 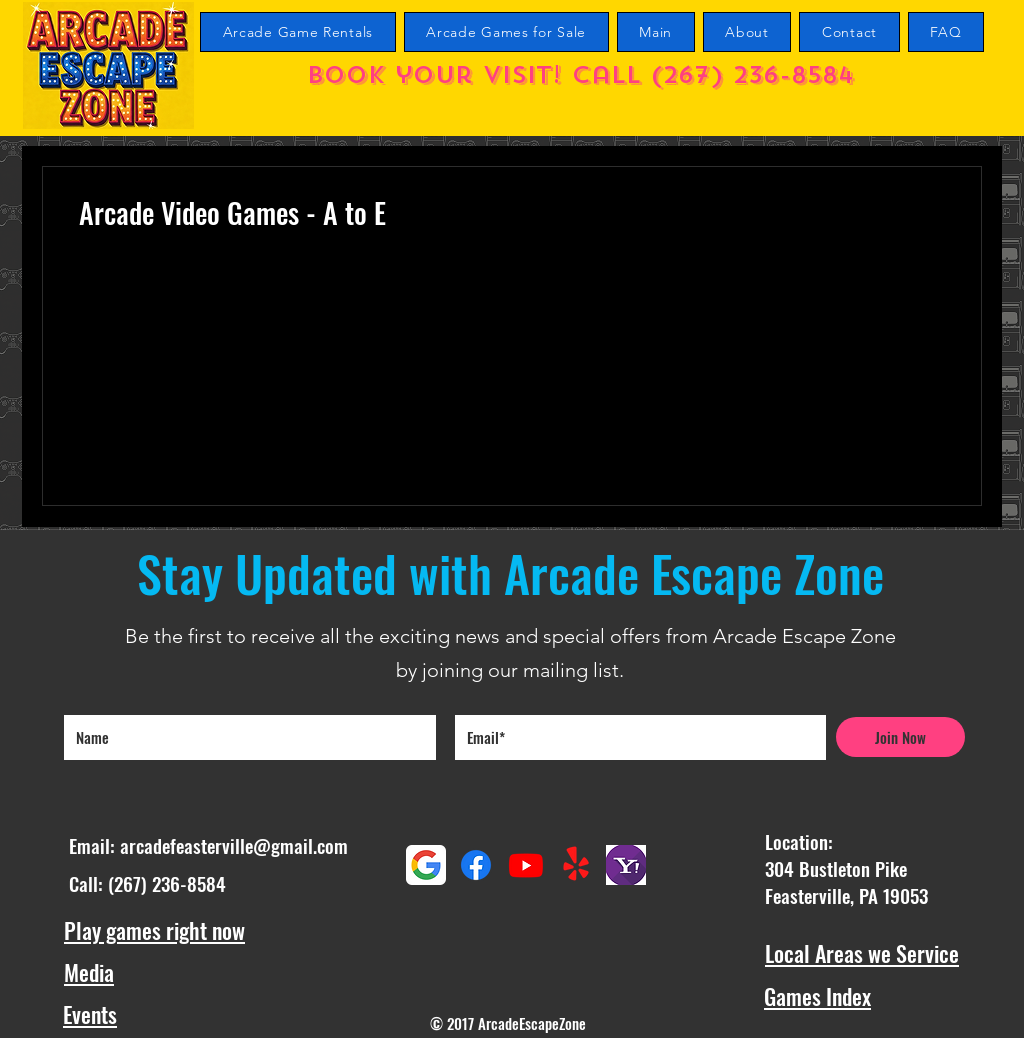 What do you see at coordinates (526, 865) in the screenshot?
I see `[Youtube Arcade Escape Zone Channel]` at bounding box center [526, 865].